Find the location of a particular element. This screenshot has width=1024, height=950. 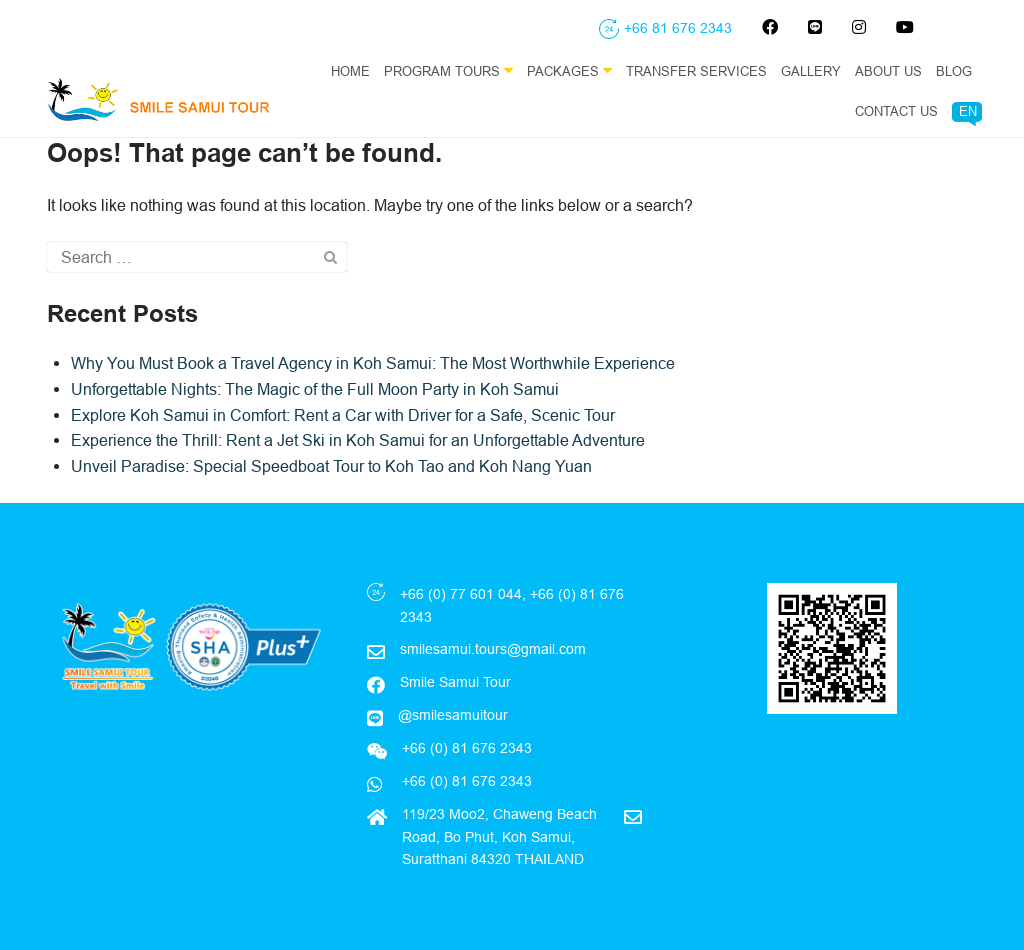

smilesamui.tours@gmail.com is located at coordinates (493, 649).